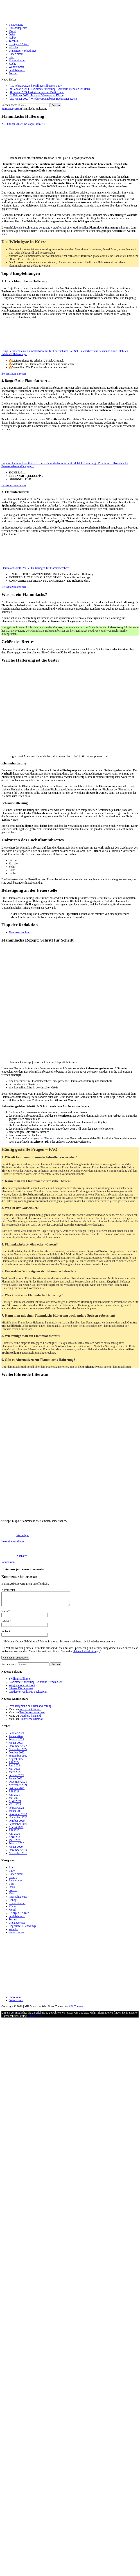 The width and height of the screenshot is (140, 2576). I want to click on April 2020, so click(15, 1839).